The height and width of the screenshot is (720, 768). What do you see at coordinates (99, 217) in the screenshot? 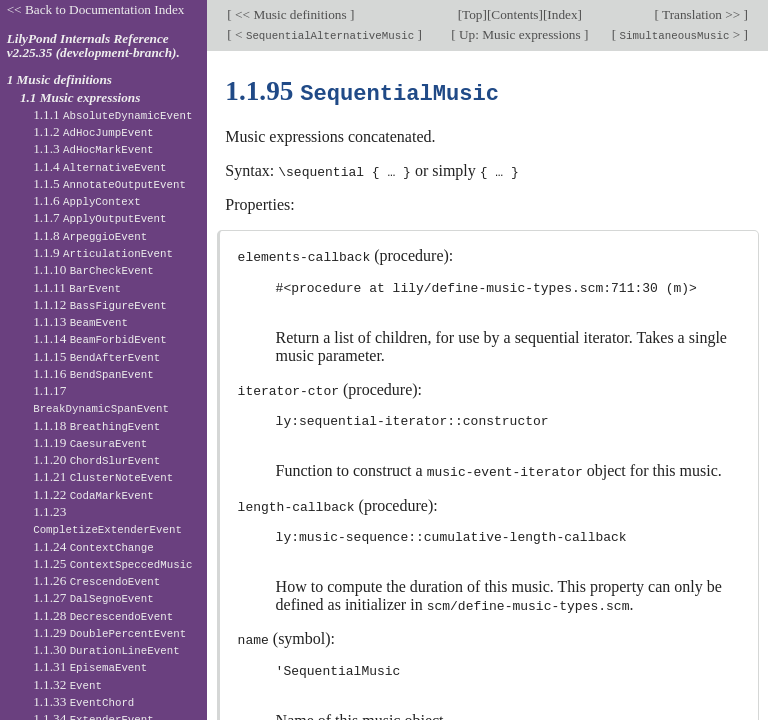
I see `1.1.7` at bounding box center [99, 217].